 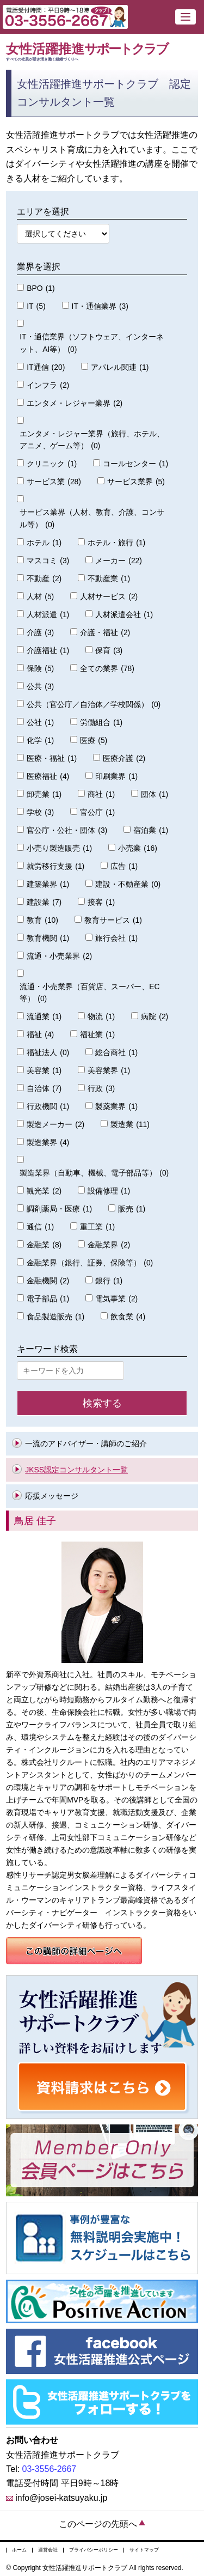 What do you see at coordinates (40, 288) in the screenshot?
I see `BPO` at bounding box center [40, 288].